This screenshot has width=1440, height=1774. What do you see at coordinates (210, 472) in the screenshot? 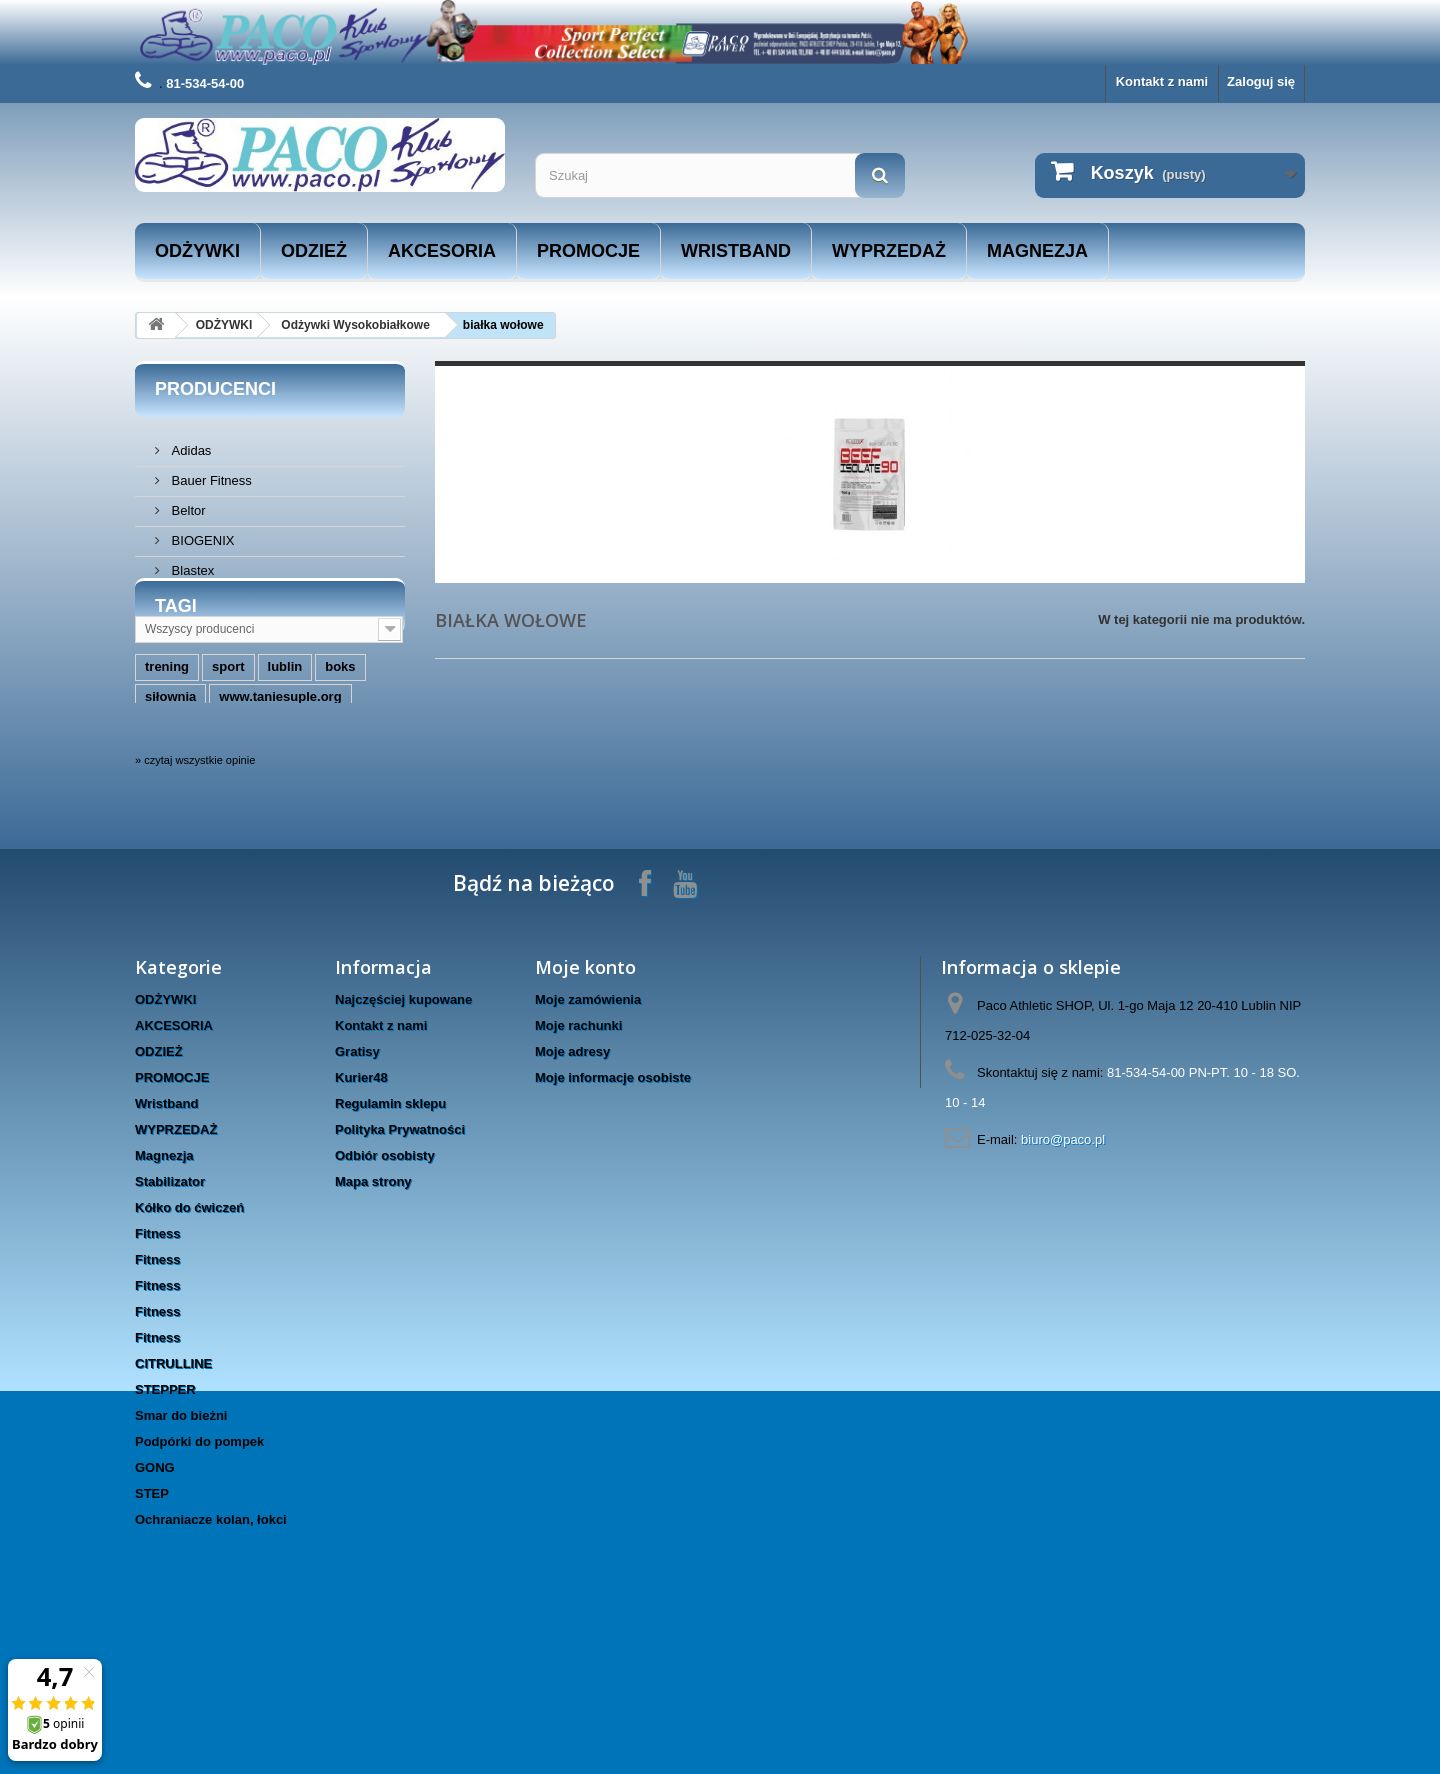
I see `Bauer Fitness` at bounding box center [210, 472].